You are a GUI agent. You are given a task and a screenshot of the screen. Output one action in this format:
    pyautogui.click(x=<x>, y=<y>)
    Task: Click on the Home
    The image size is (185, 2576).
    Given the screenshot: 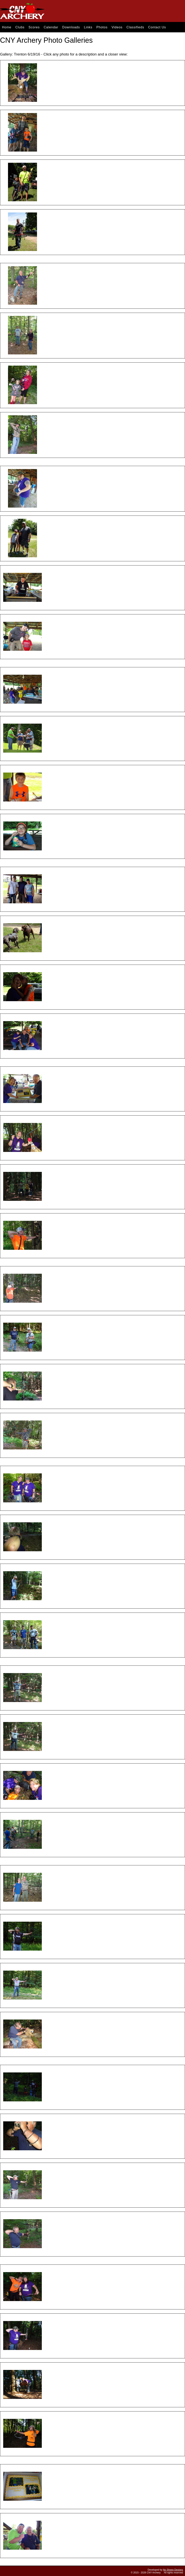 What is the action you would take?
    pyautogui.click(x=6, y=27)
    